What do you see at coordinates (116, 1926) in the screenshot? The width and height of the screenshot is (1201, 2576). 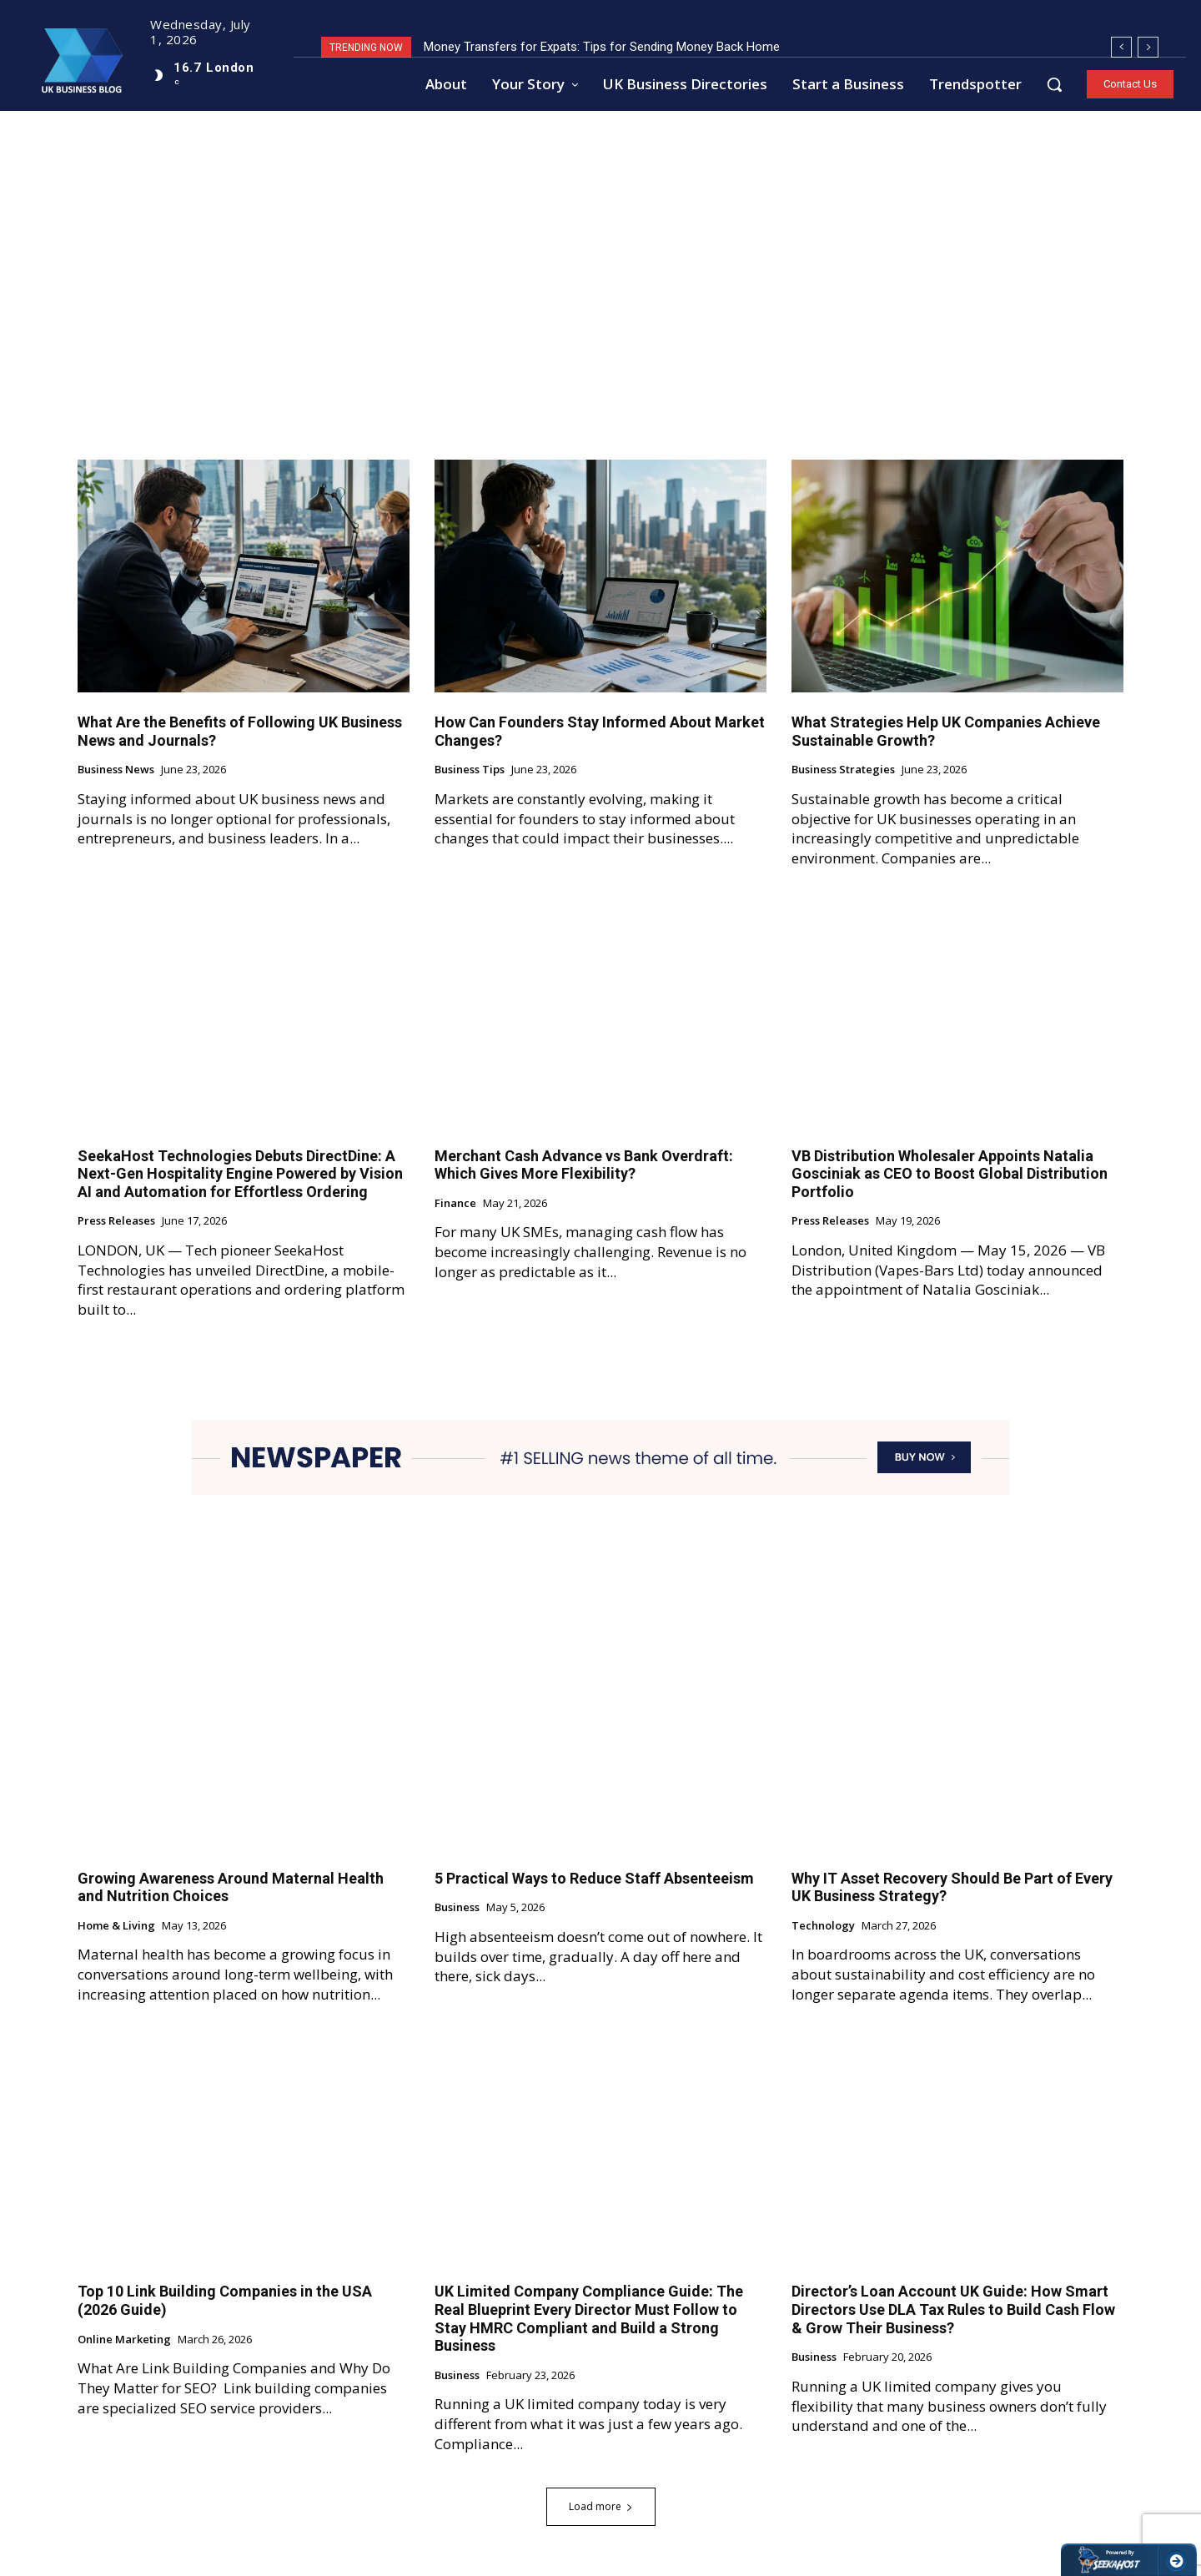 I see `Home & Living` at bounding box center [116, 1926].